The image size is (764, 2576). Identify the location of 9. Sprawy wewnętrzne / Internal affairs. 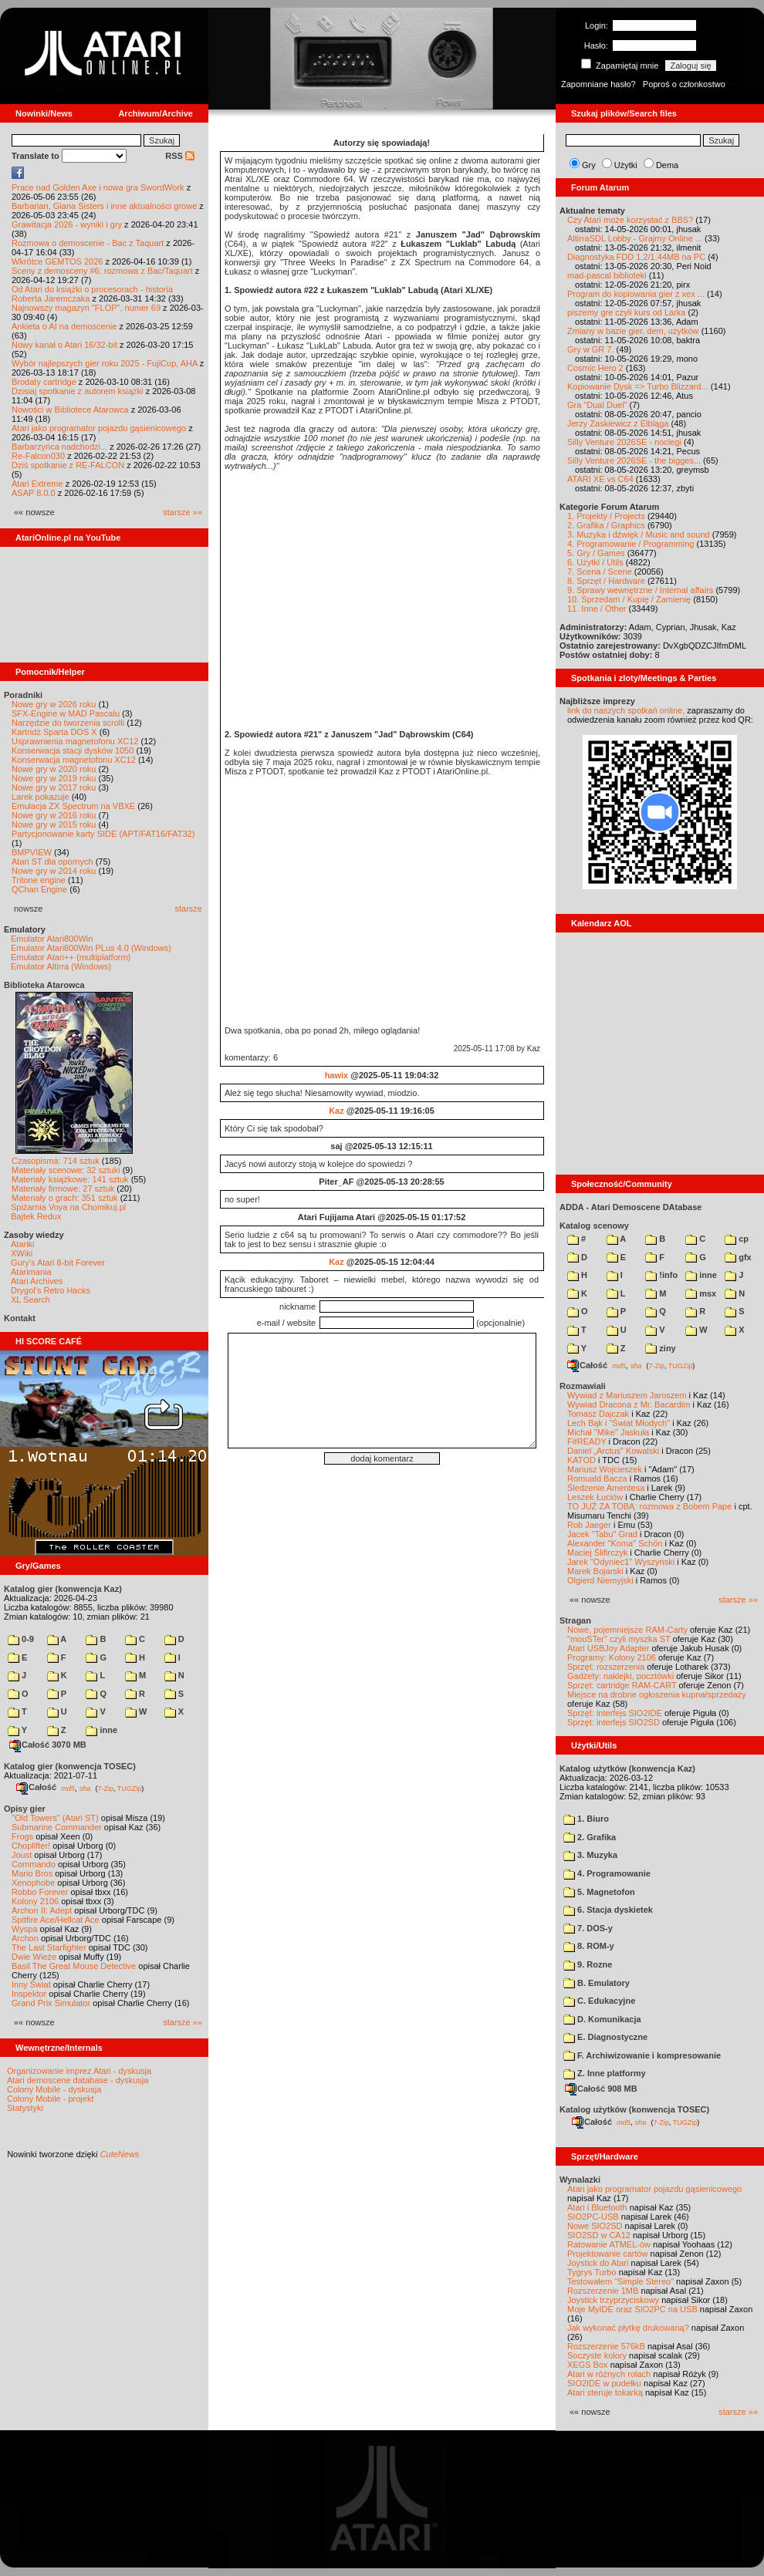
(640, 590).